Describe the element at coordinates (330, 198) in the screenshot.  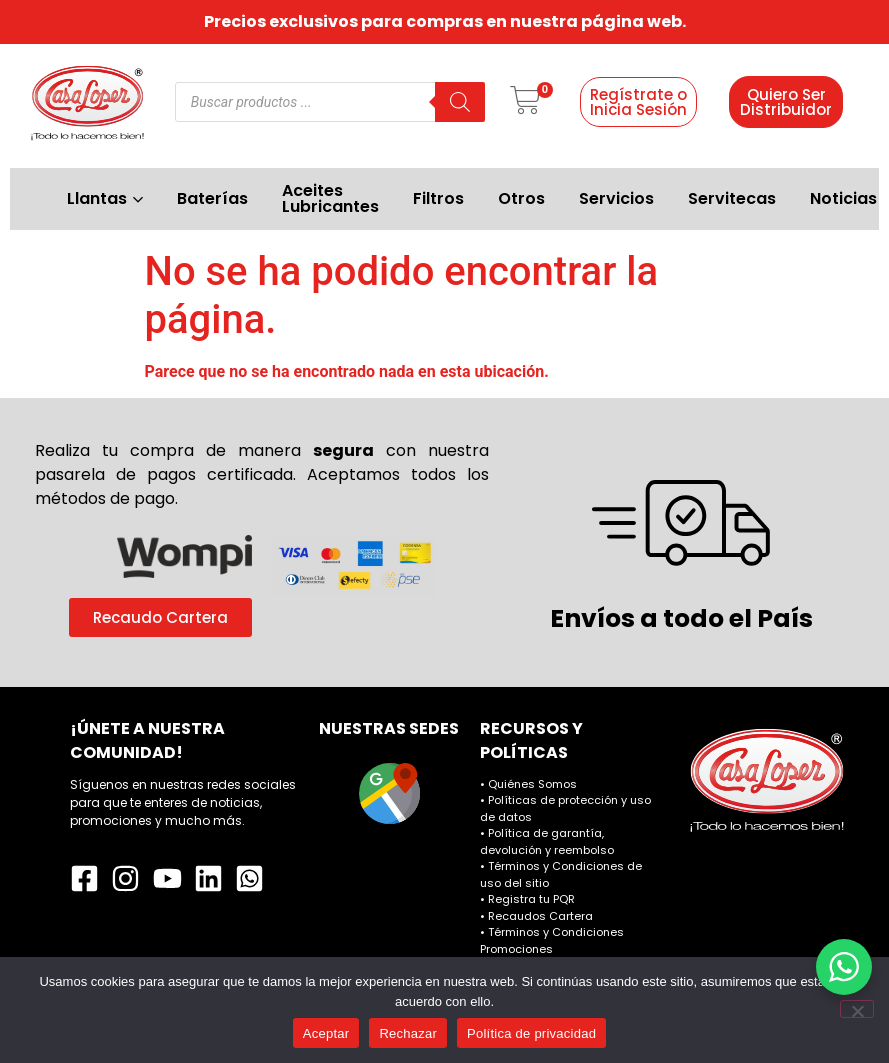
I see `Aceites Lubricantes` at that location.